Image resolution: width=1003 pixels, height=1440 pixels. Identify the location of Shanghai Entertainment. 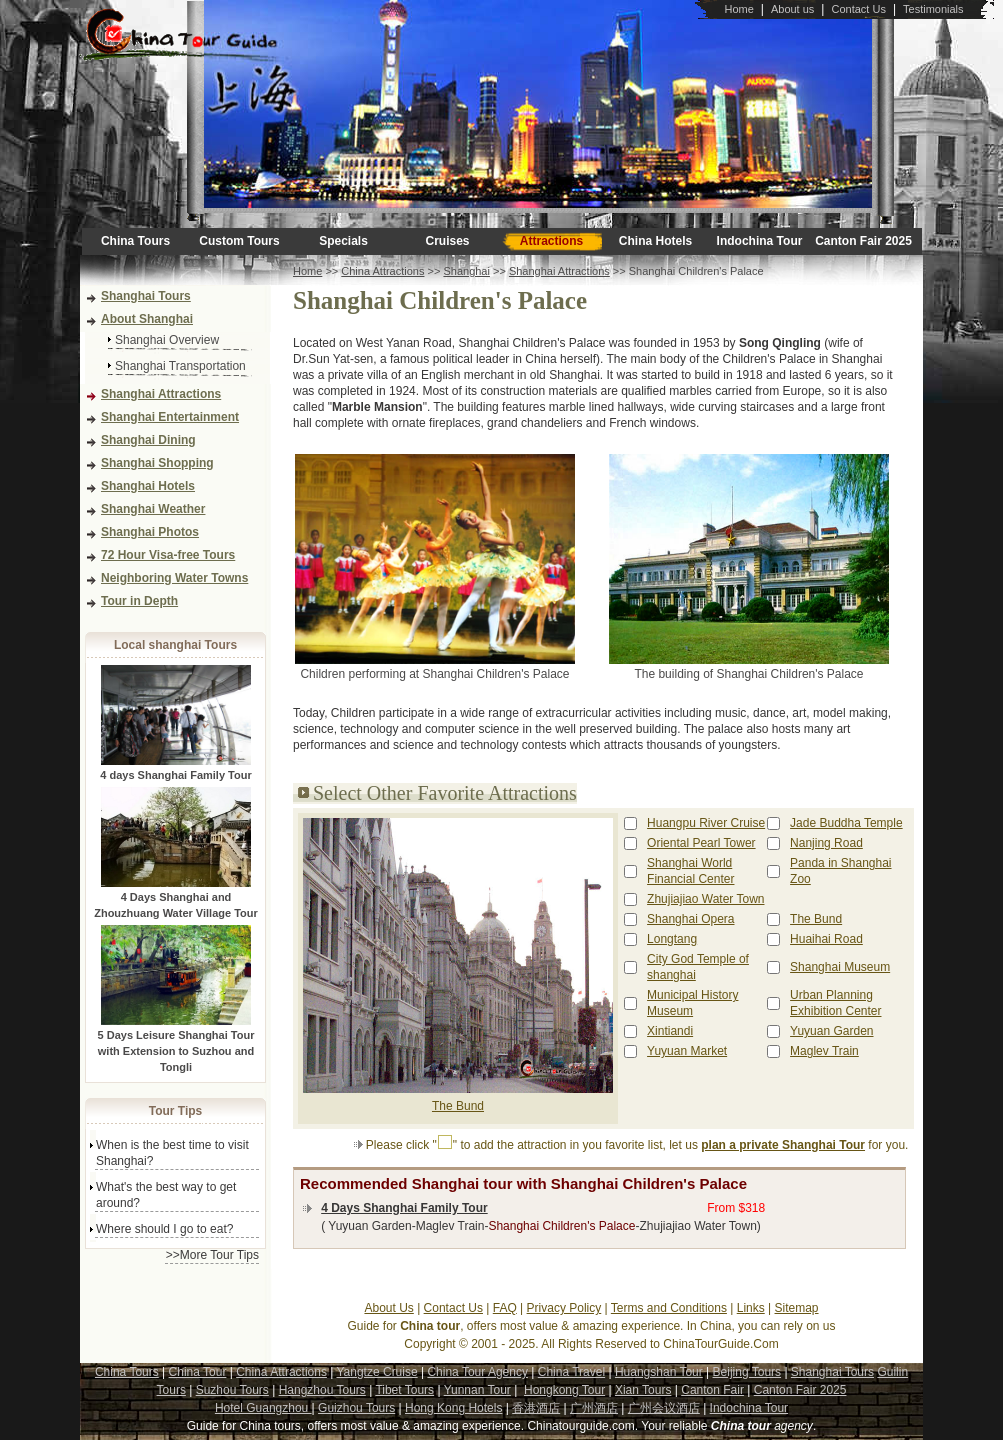
(170, 417).